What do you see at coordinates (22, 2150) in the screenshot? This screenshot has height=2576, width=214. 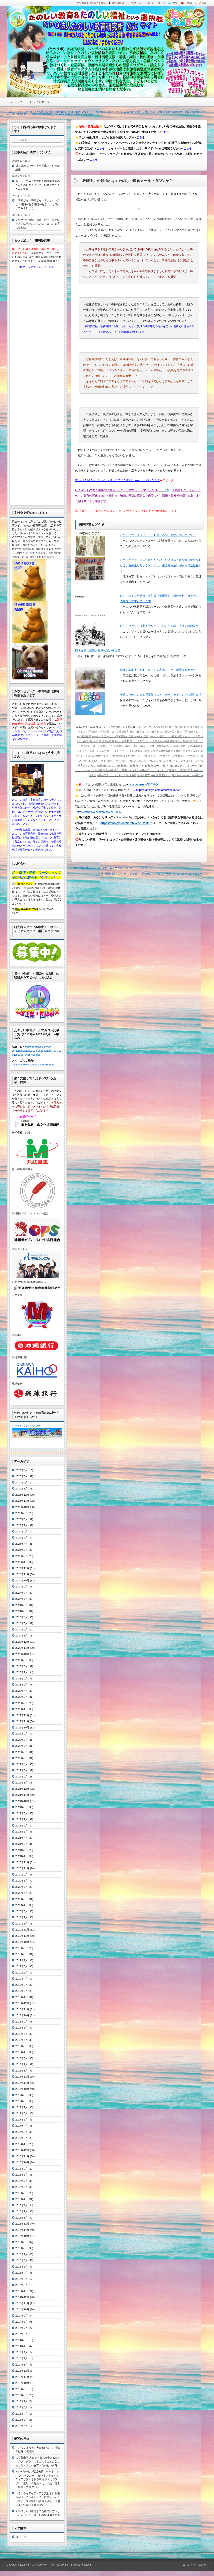 I see `2016年12月` at bounding box center [22, 2150].